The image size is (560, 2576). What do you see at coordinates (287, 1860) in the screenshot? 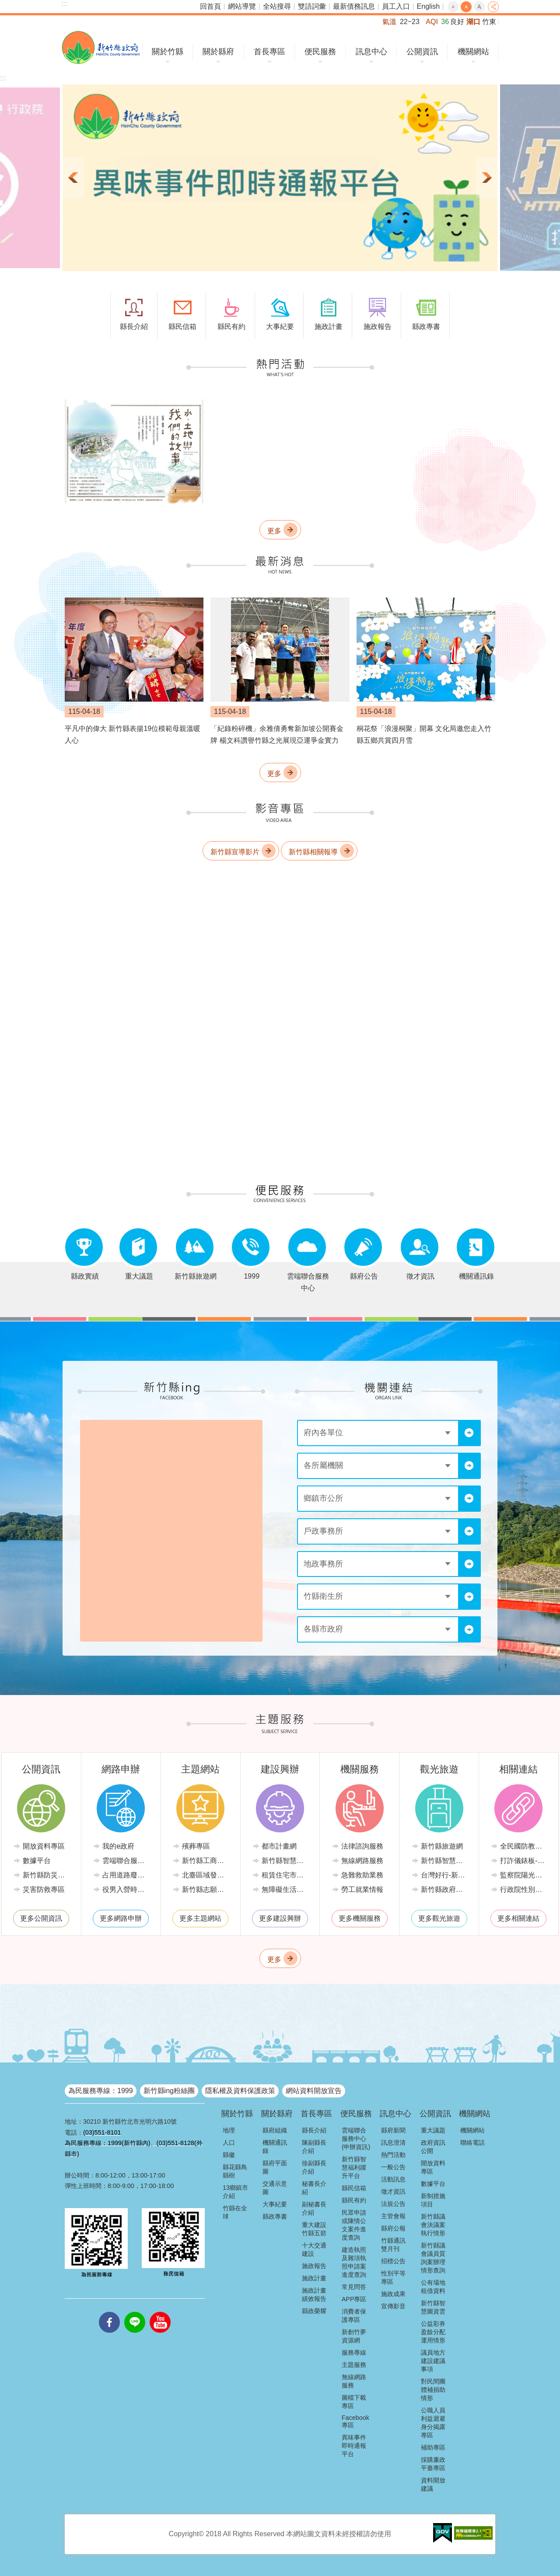
I see `新竹縣智慧節電推動網` at bounding box center [287, 1860].